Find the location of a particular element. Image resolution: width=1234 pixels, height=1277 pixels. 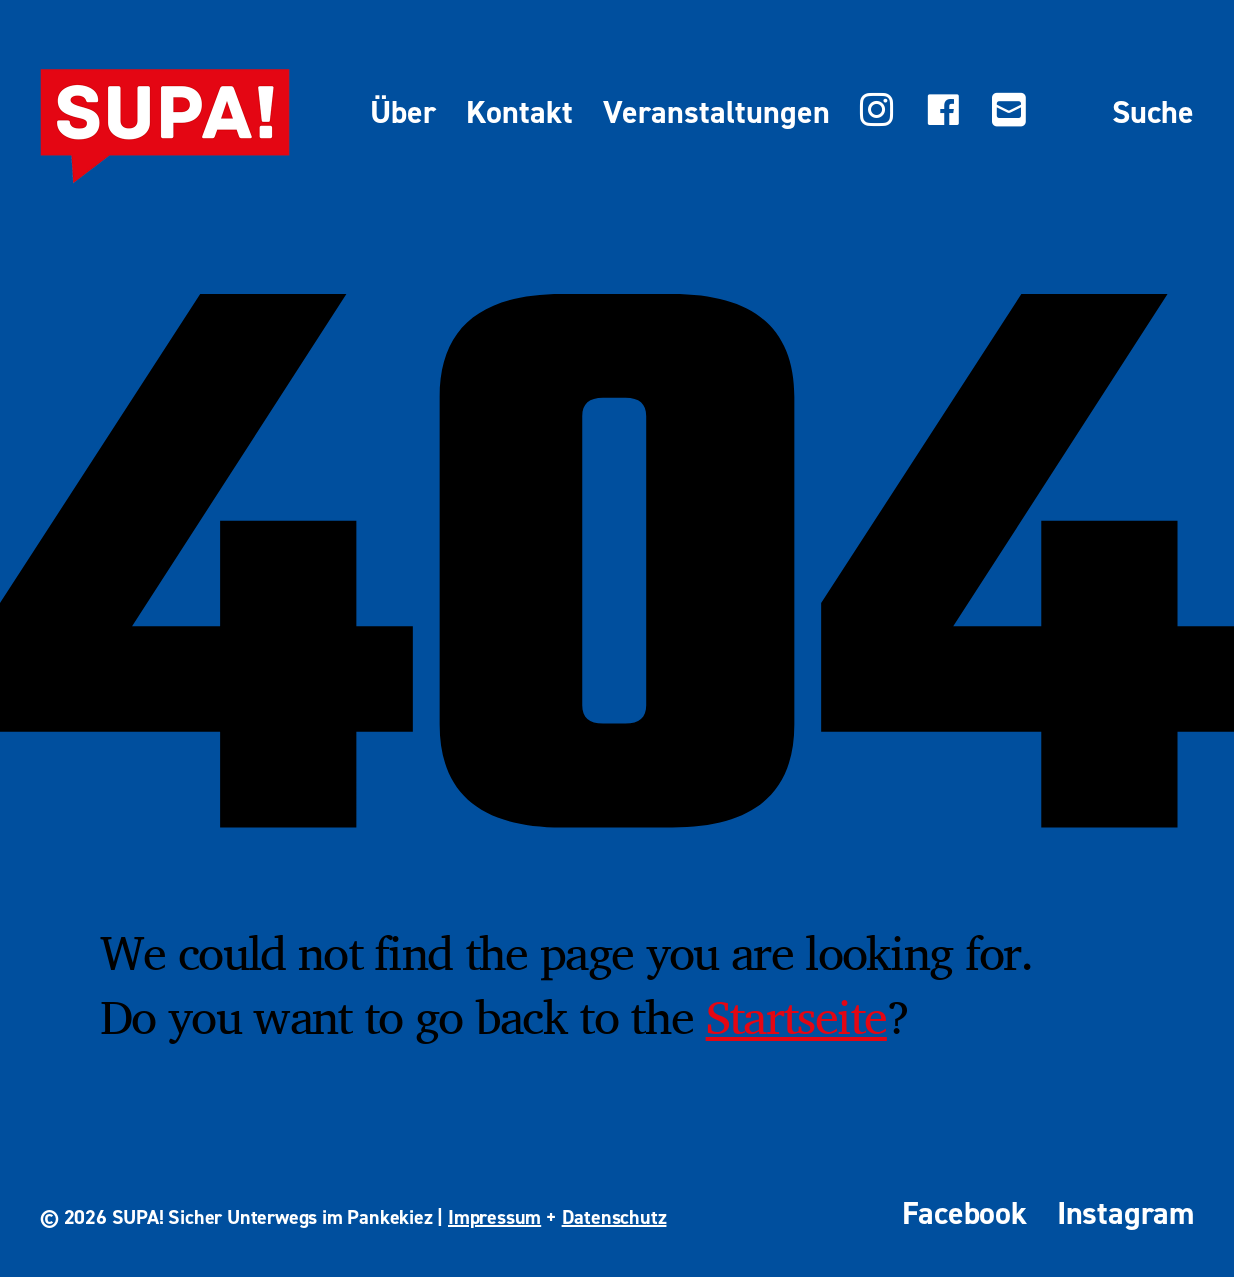

Kontakt is located at coordinates (519, 113).